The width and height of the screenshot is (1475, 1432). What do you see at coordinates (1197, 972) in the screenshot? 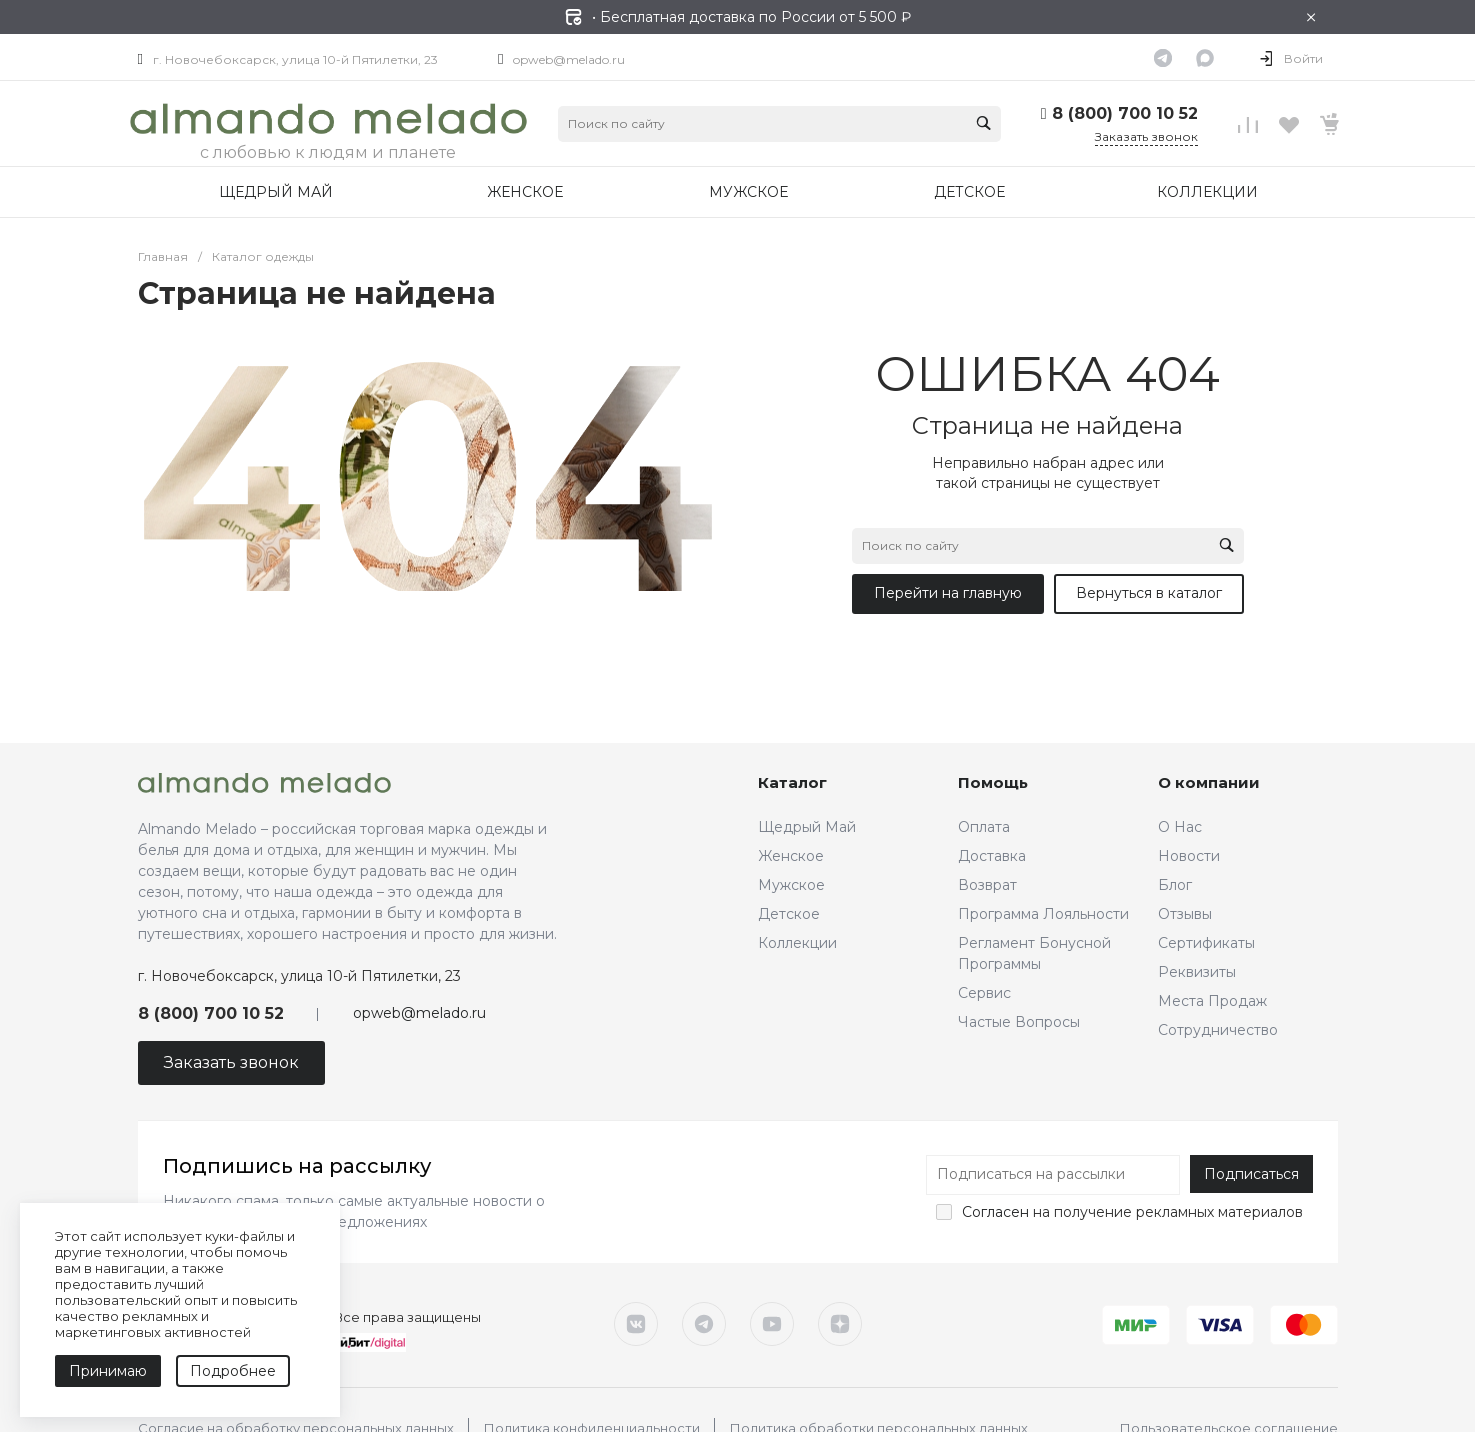
I see `Реквизиты` at bounding box center [1197, 972].